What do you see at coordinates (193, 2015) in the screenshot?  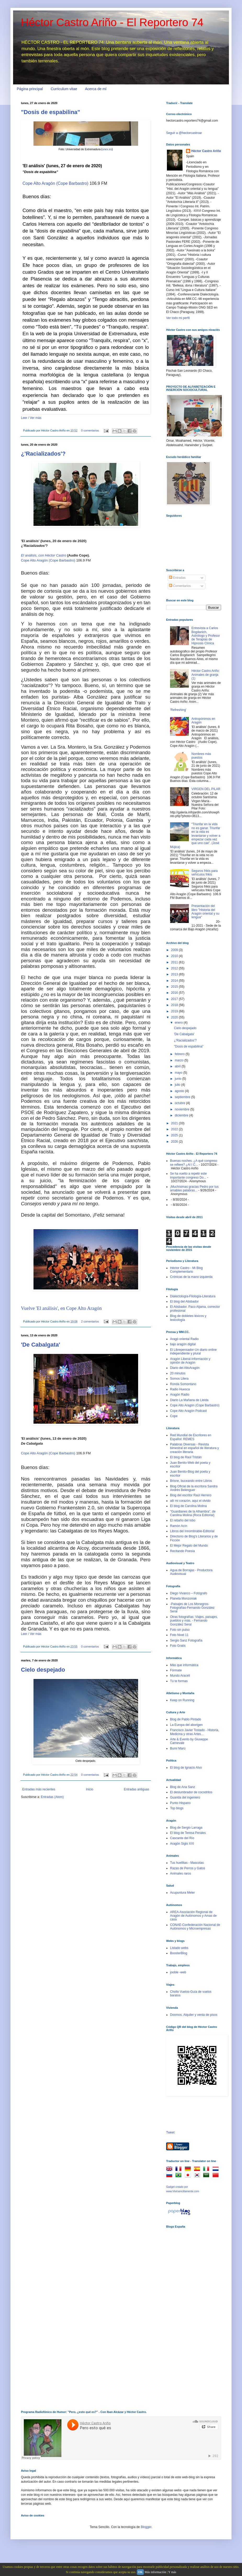 I see `Doomos. Alquiler y venta de pisos` at bounding box center [193, 2015].